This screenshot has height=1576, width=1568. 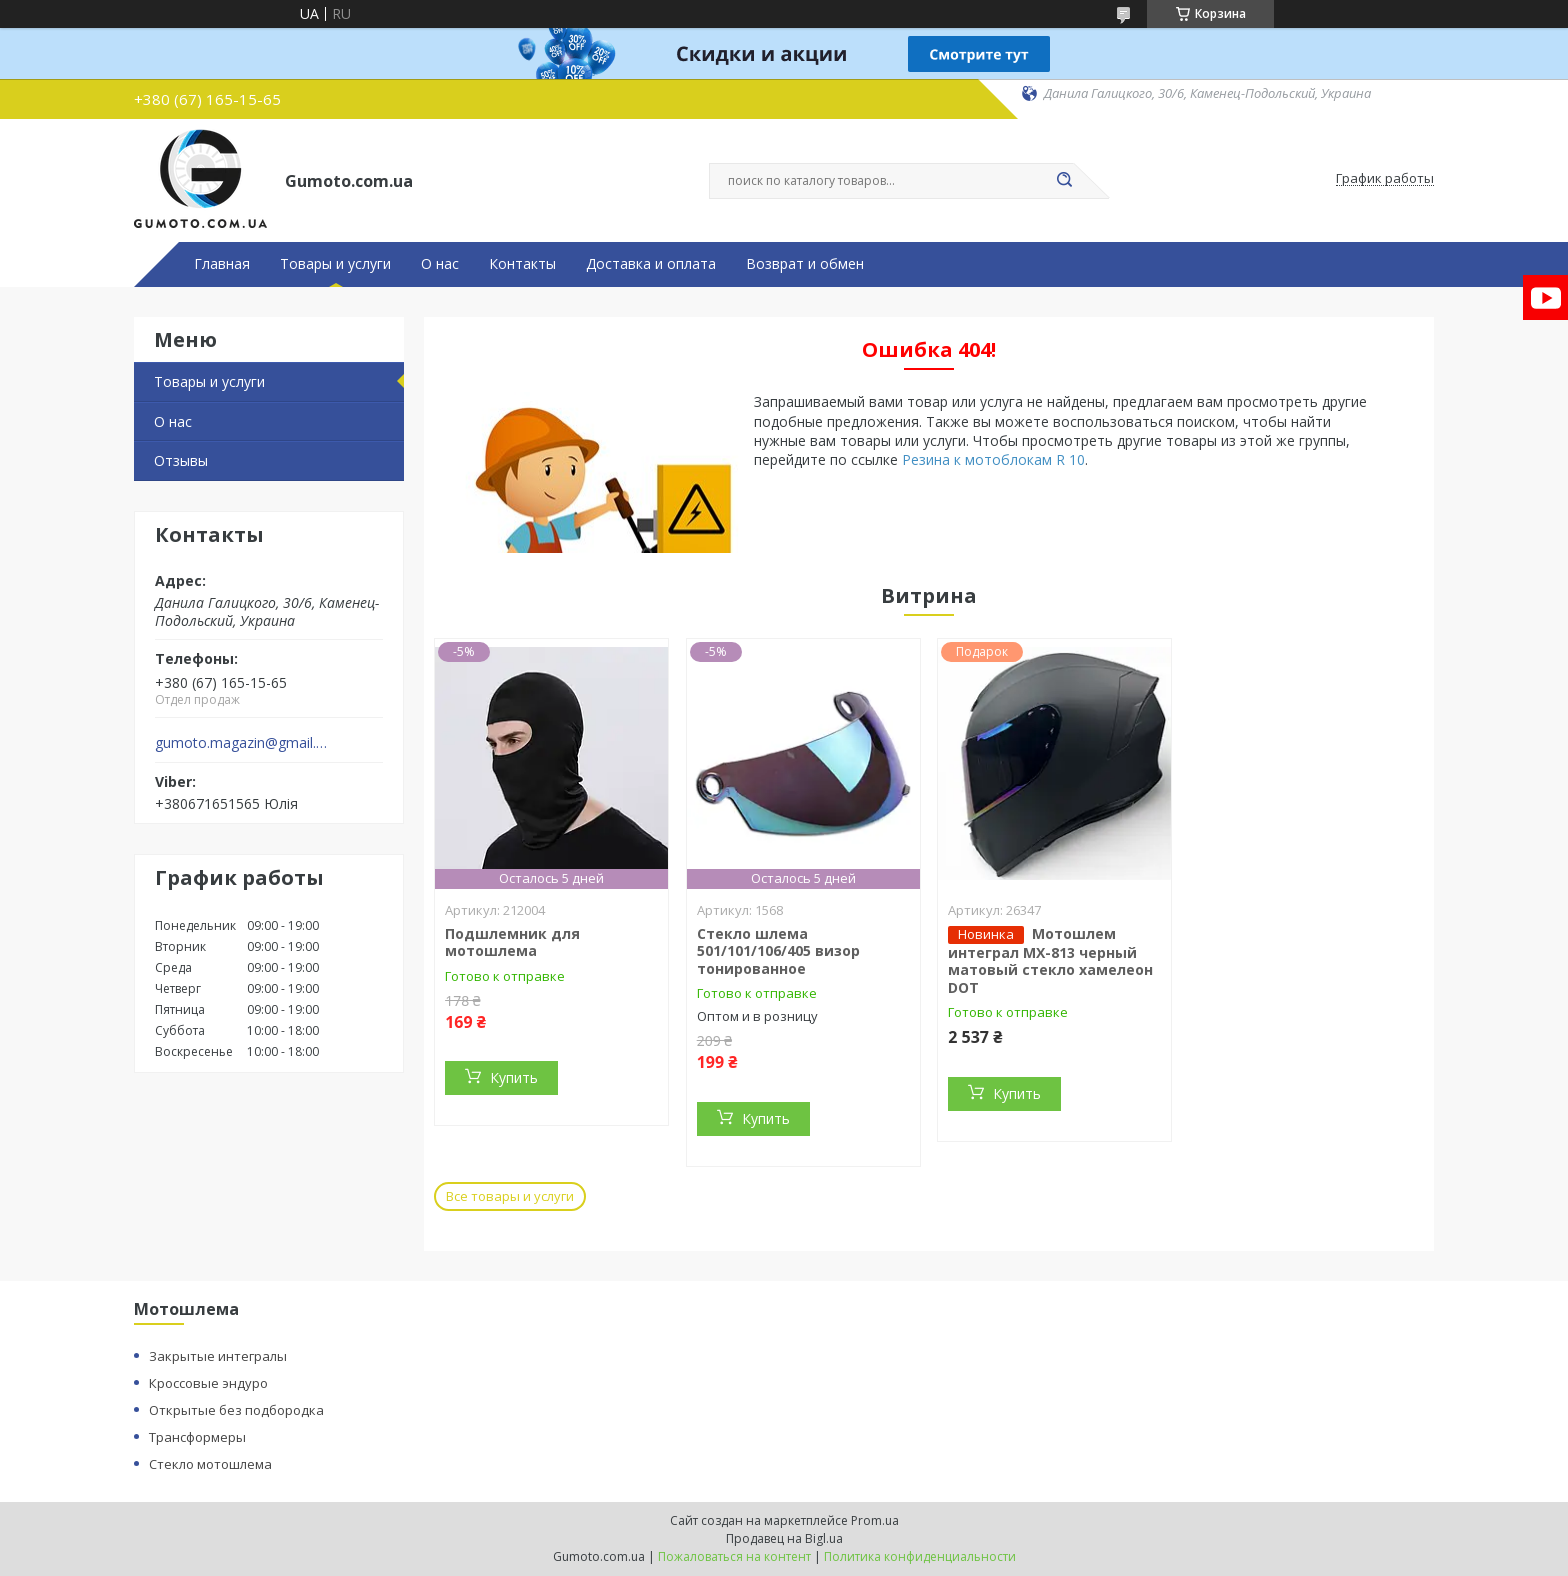 I want to click on Стекло мотошлема, so click(x=210, y=1464).